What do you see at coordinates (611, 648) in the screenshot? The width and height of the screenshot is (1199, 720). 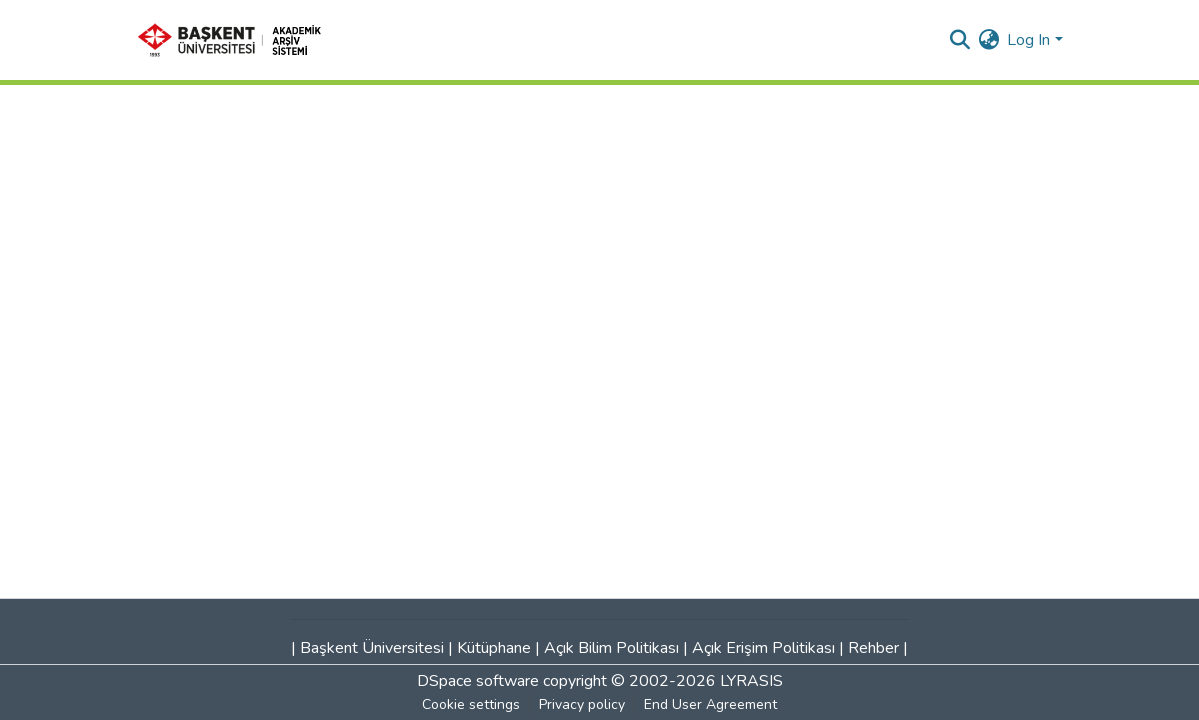 I see `Açık Bilim Politikası` at bounding box center [611, 648].